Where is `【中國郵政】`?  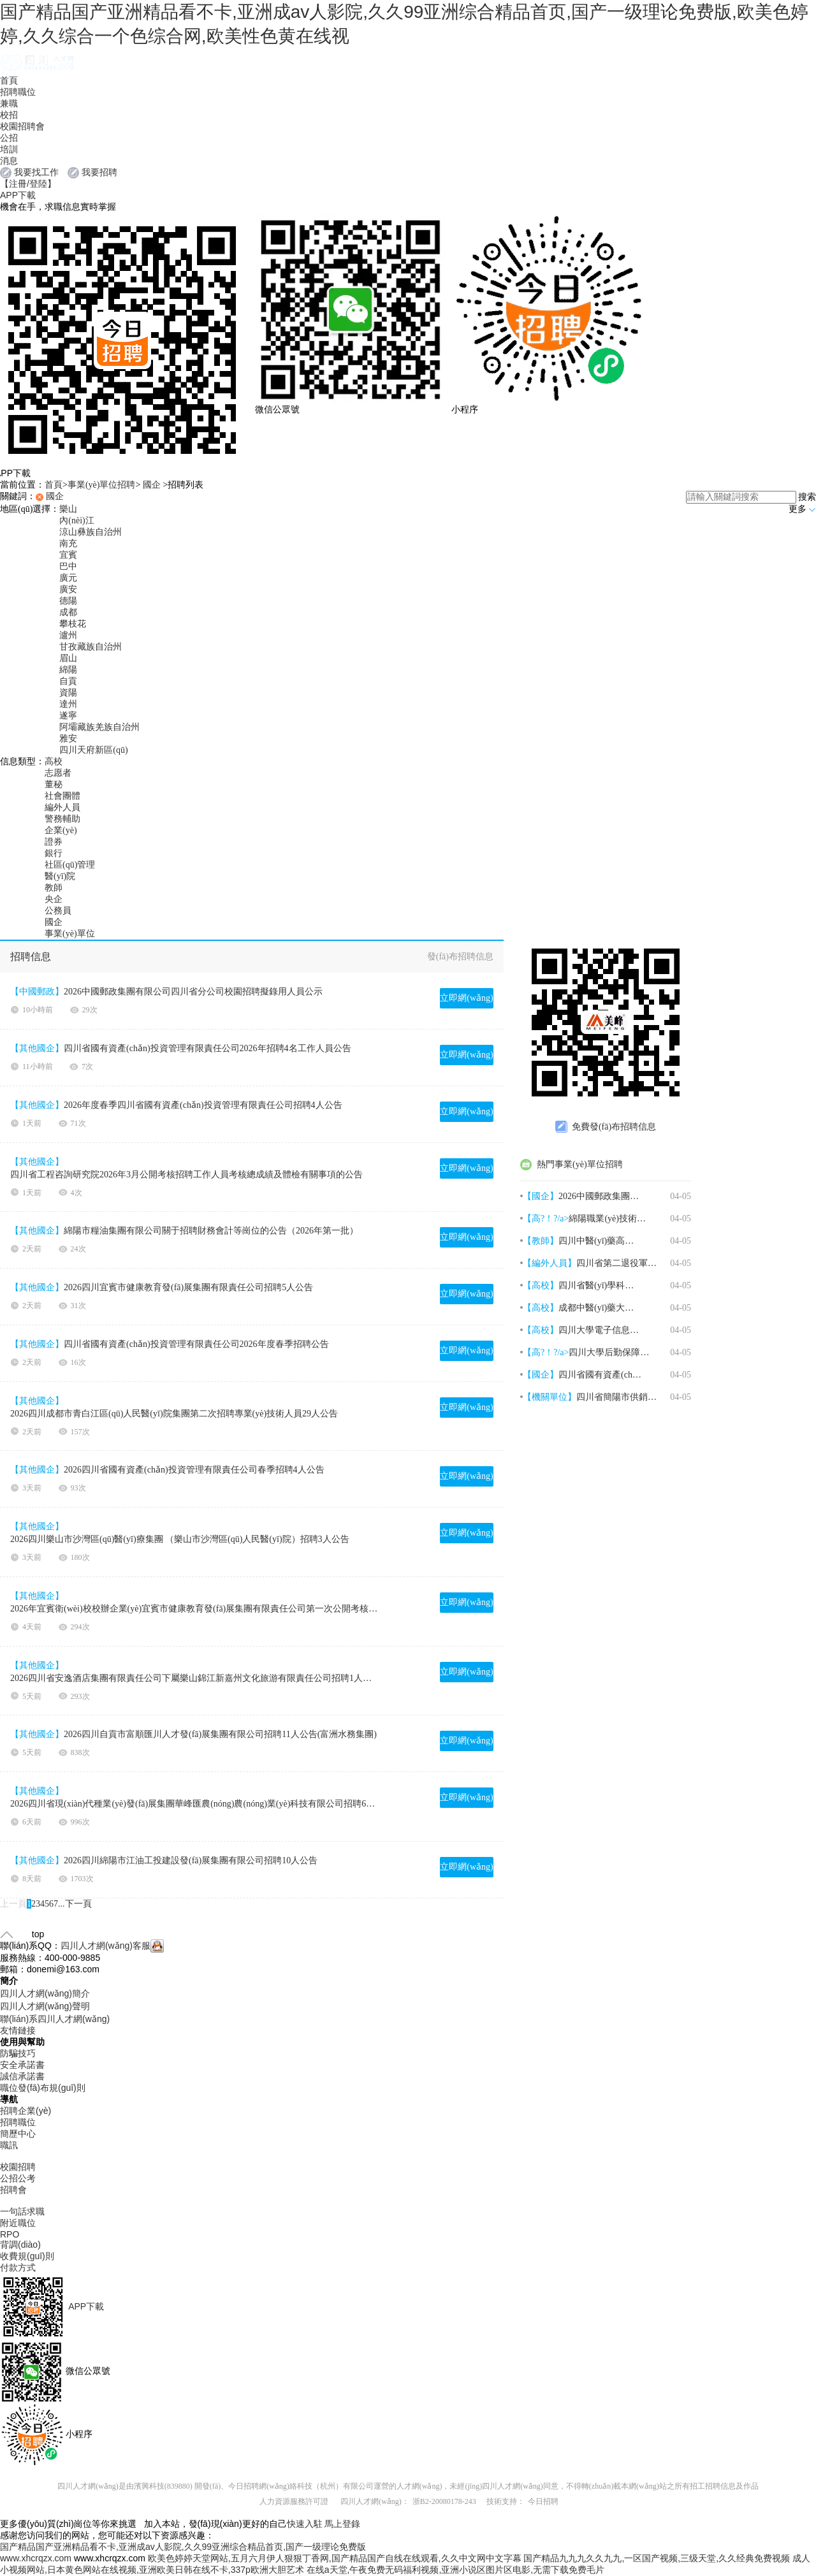
【中國郵政】 is located at coordinates (37, 991).